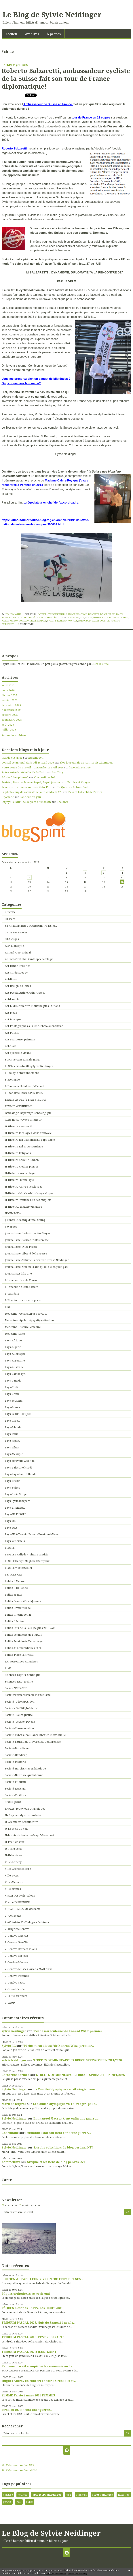 The height and width of the screenshot is (2576, 133). Describe the element at coordinates (27, 1240) in the screenshot. I see `Journalisme-Caricaturistes Presse` at that location.